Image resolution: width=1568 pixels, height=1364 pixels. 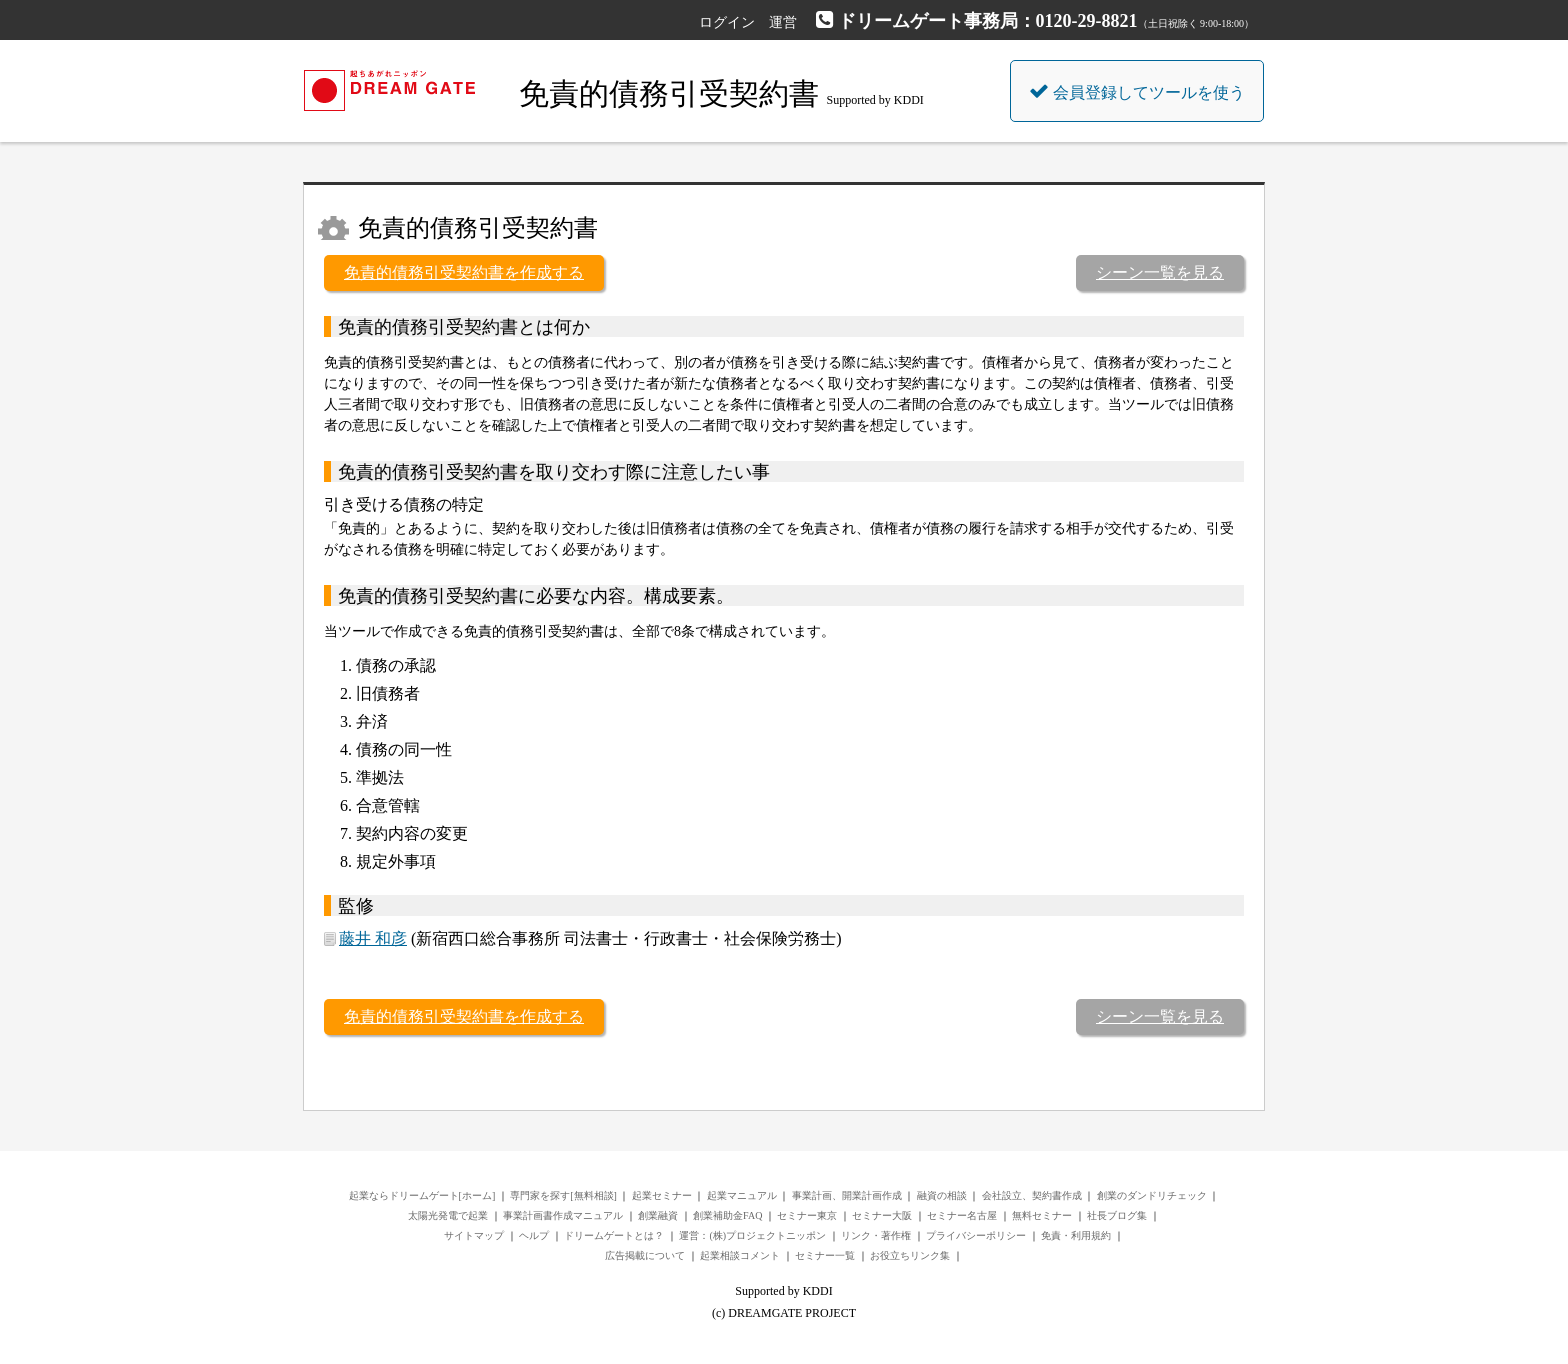 What do you see at coordinates (742, 1195) in the screenshot?
I see `起業マニュアル` at bounding box center [742, 1195].